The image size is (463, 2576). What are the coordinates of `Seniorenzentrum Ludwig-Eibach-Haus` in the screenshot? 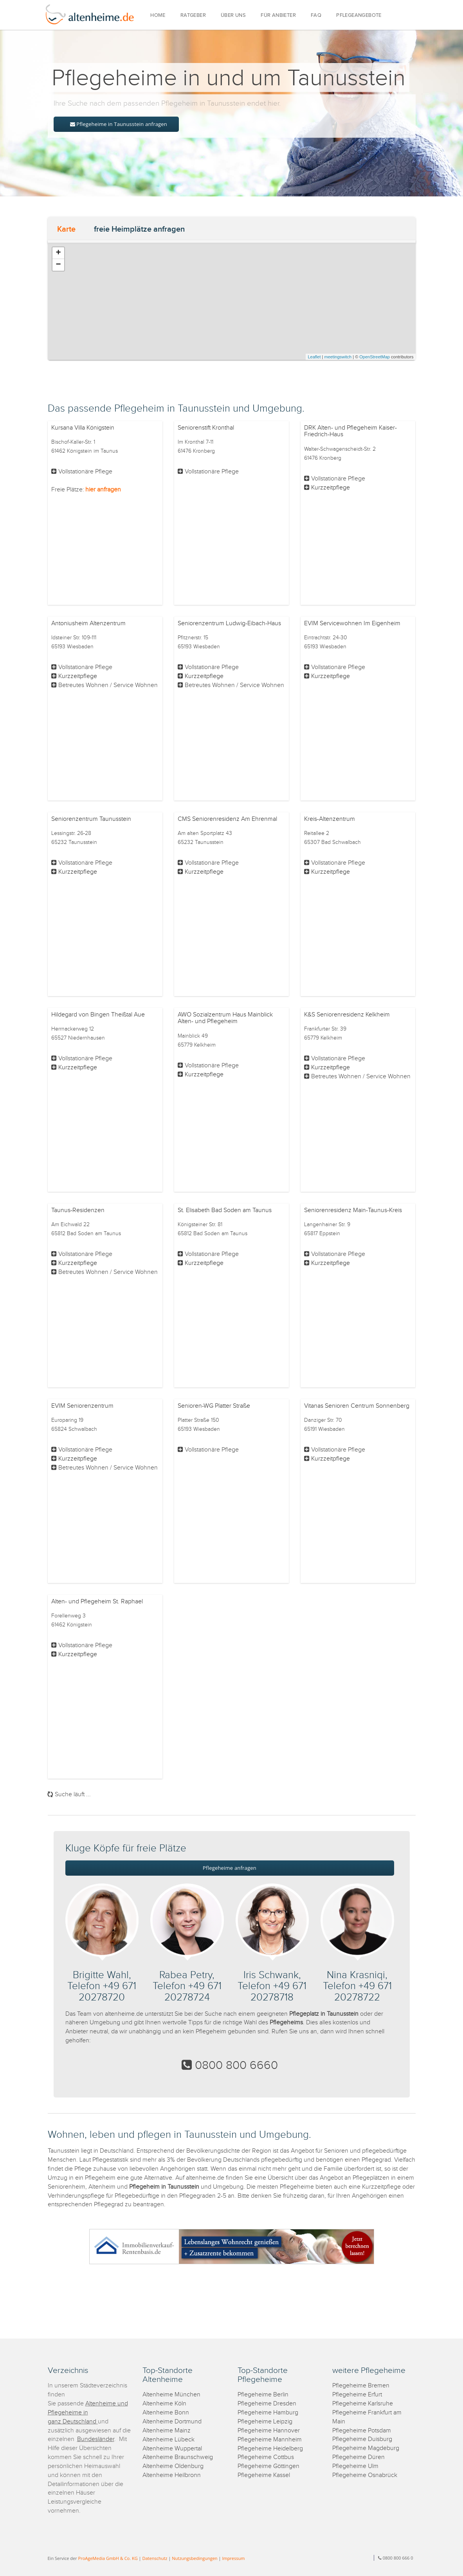 It's located at (229, 623).